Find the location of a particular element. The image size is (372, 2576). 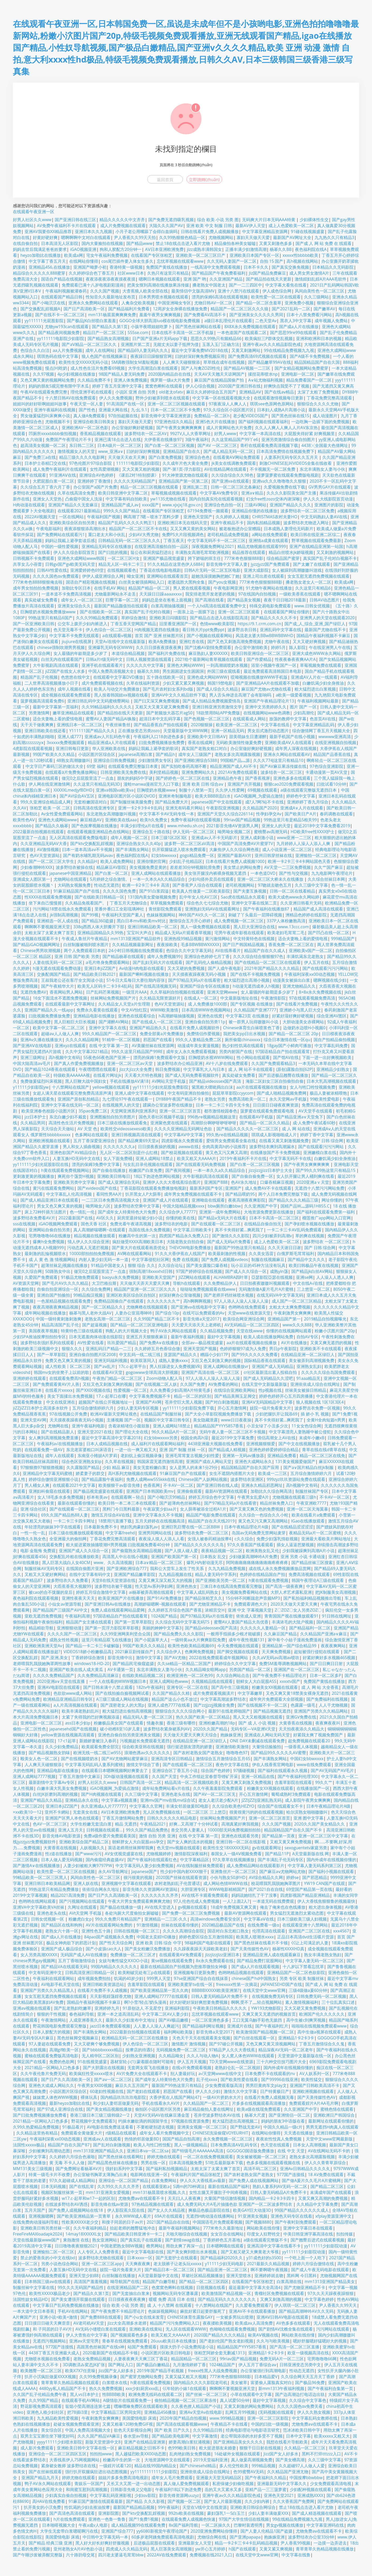

手机在线看永久AV片 is located at coordinates (161, 2103).